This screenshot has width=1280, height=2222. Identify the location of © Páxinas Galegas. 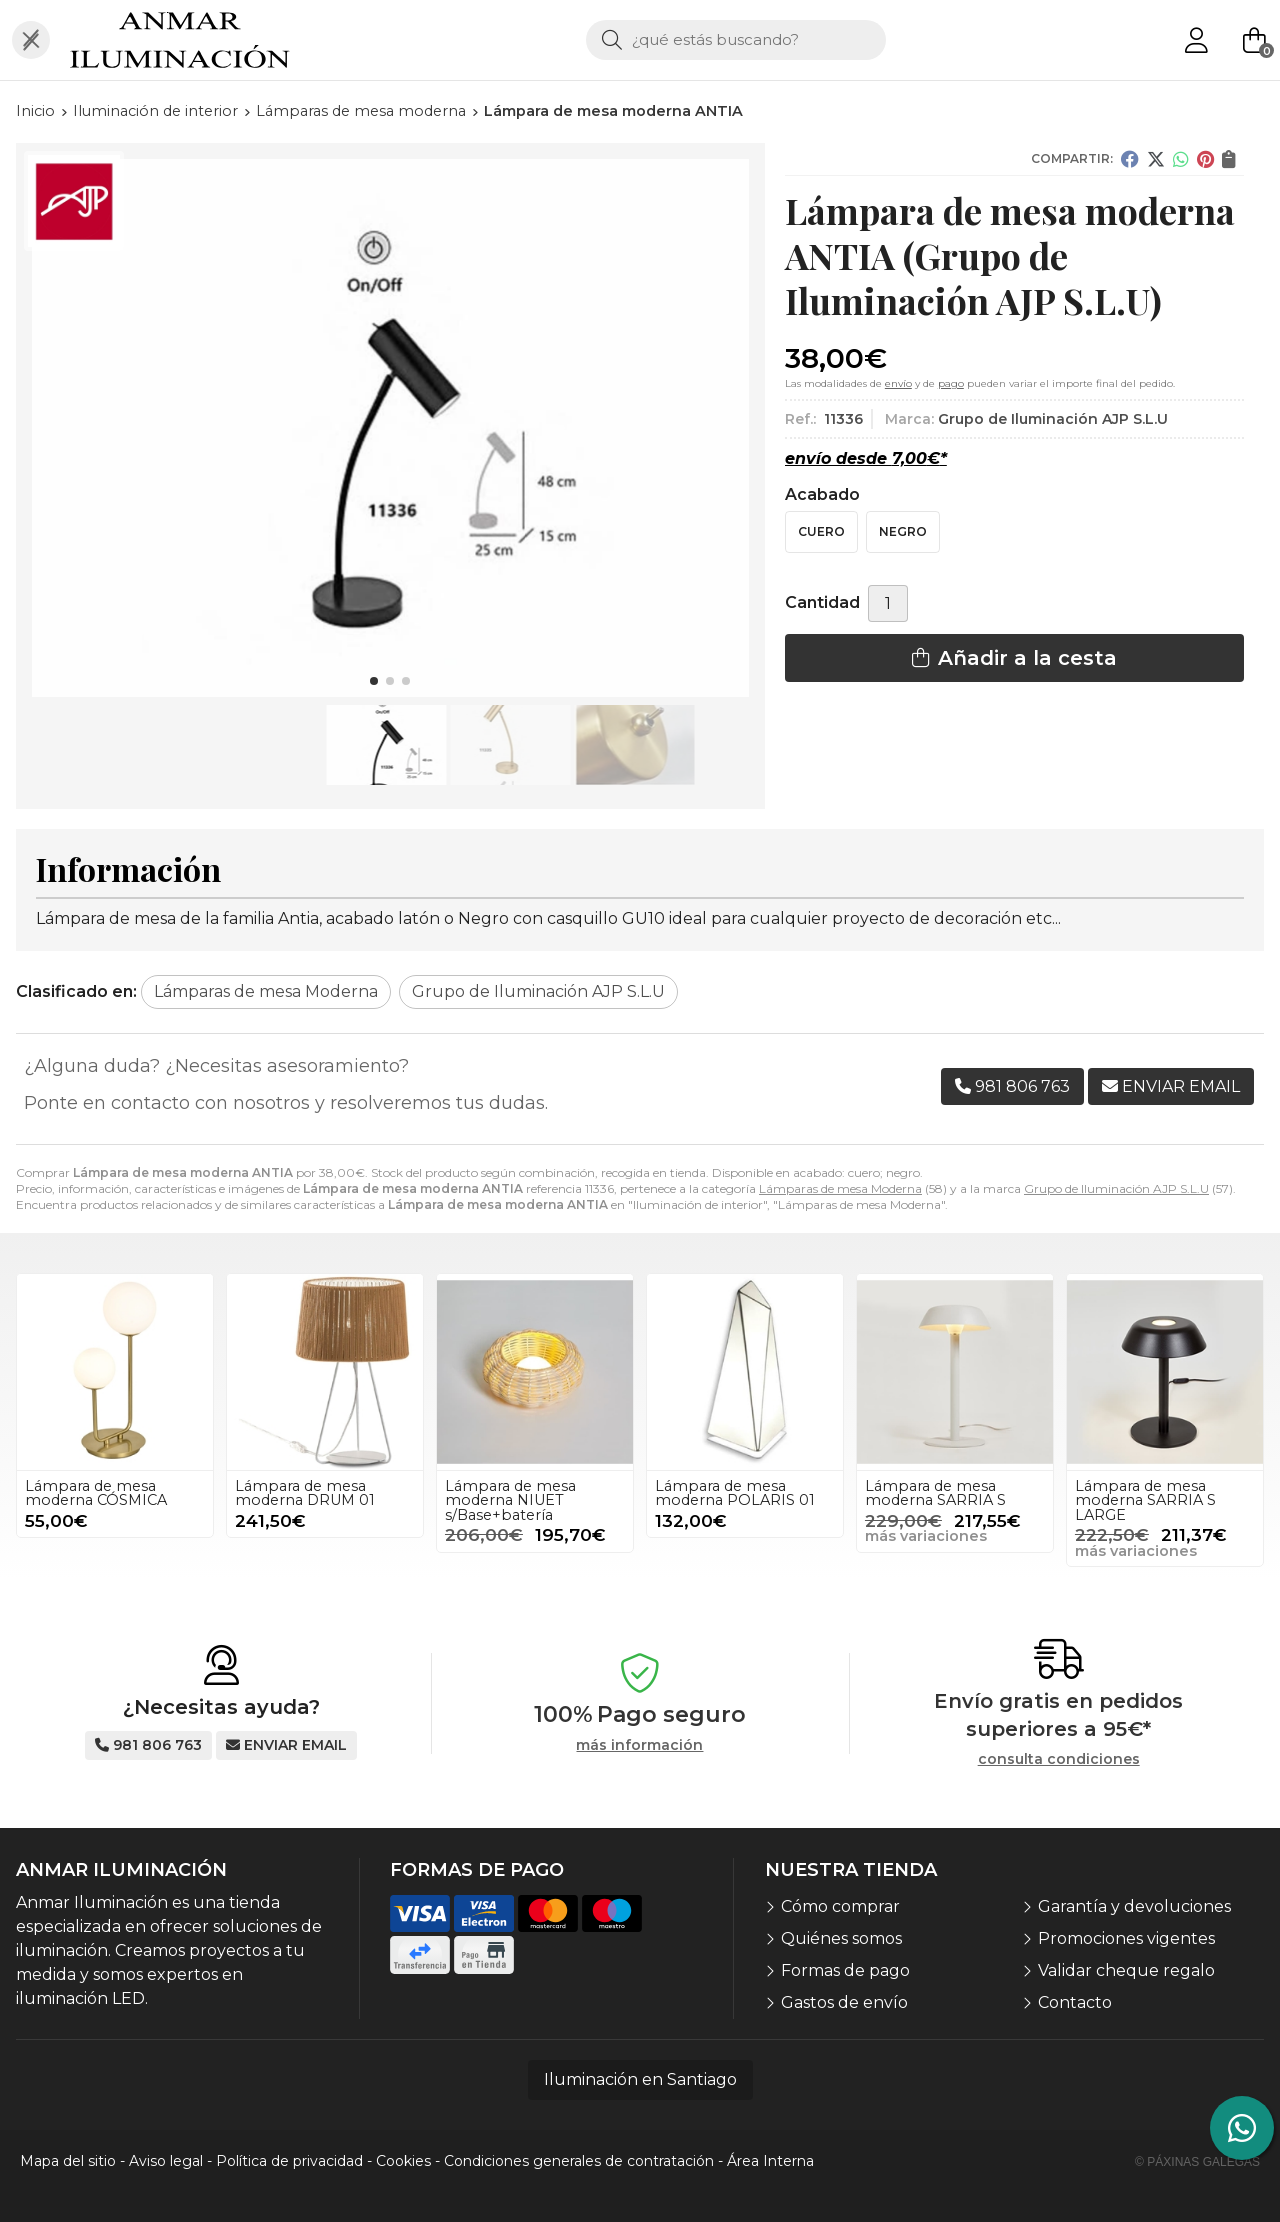
(1197, 2162).